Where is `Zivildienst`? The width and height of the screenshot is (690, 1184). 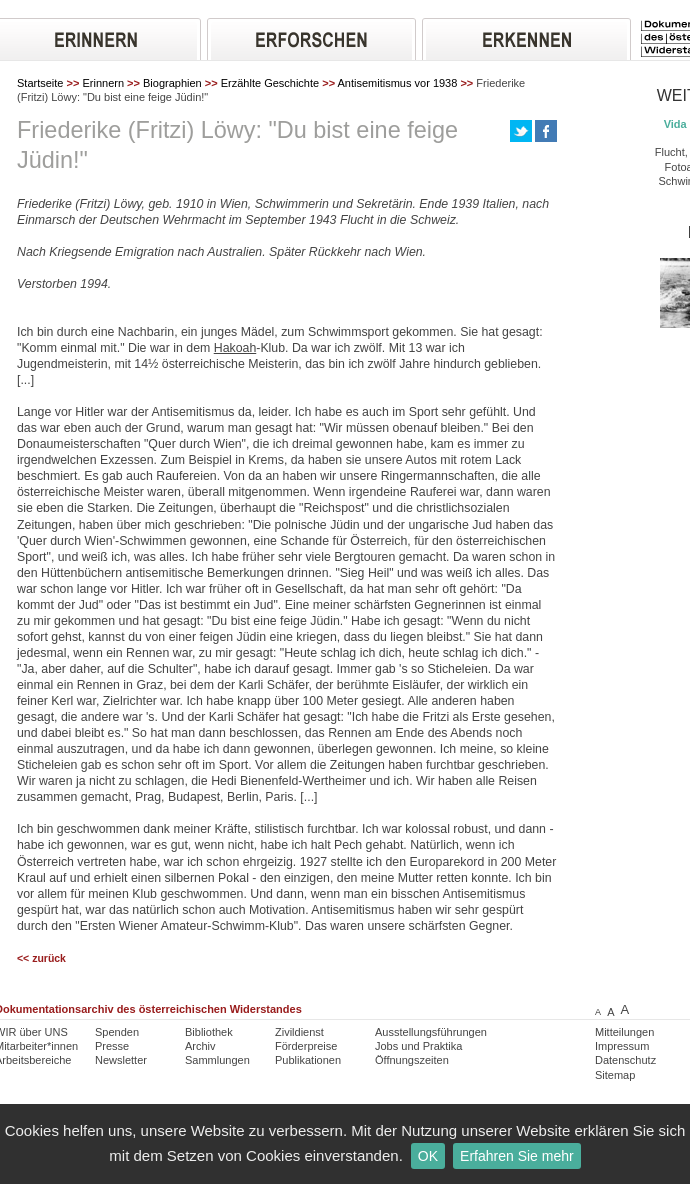 Zivildienst is located at coordinates (299, 1032).